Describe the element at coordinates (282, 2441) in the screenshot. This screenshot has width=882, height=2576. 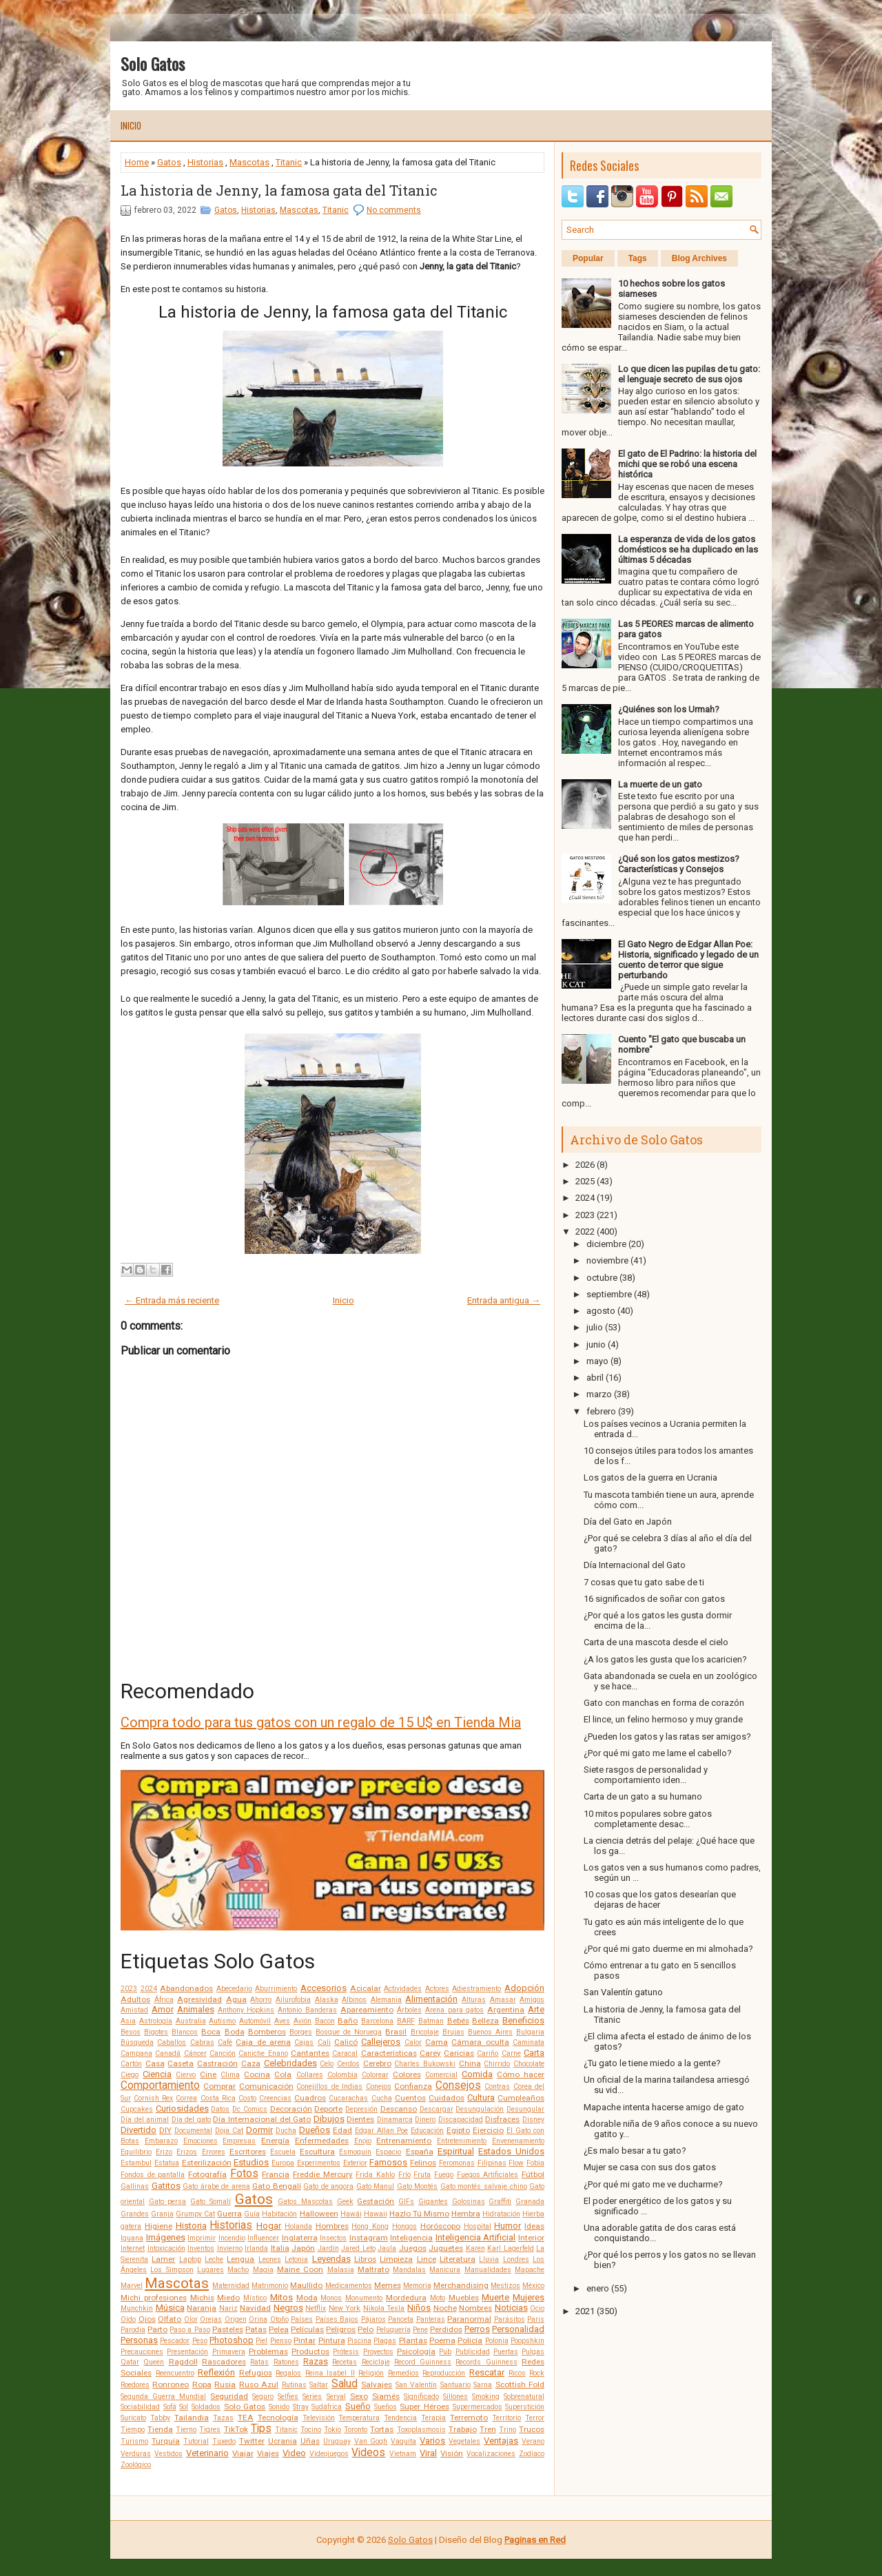
I see `Ucrania` at that location.